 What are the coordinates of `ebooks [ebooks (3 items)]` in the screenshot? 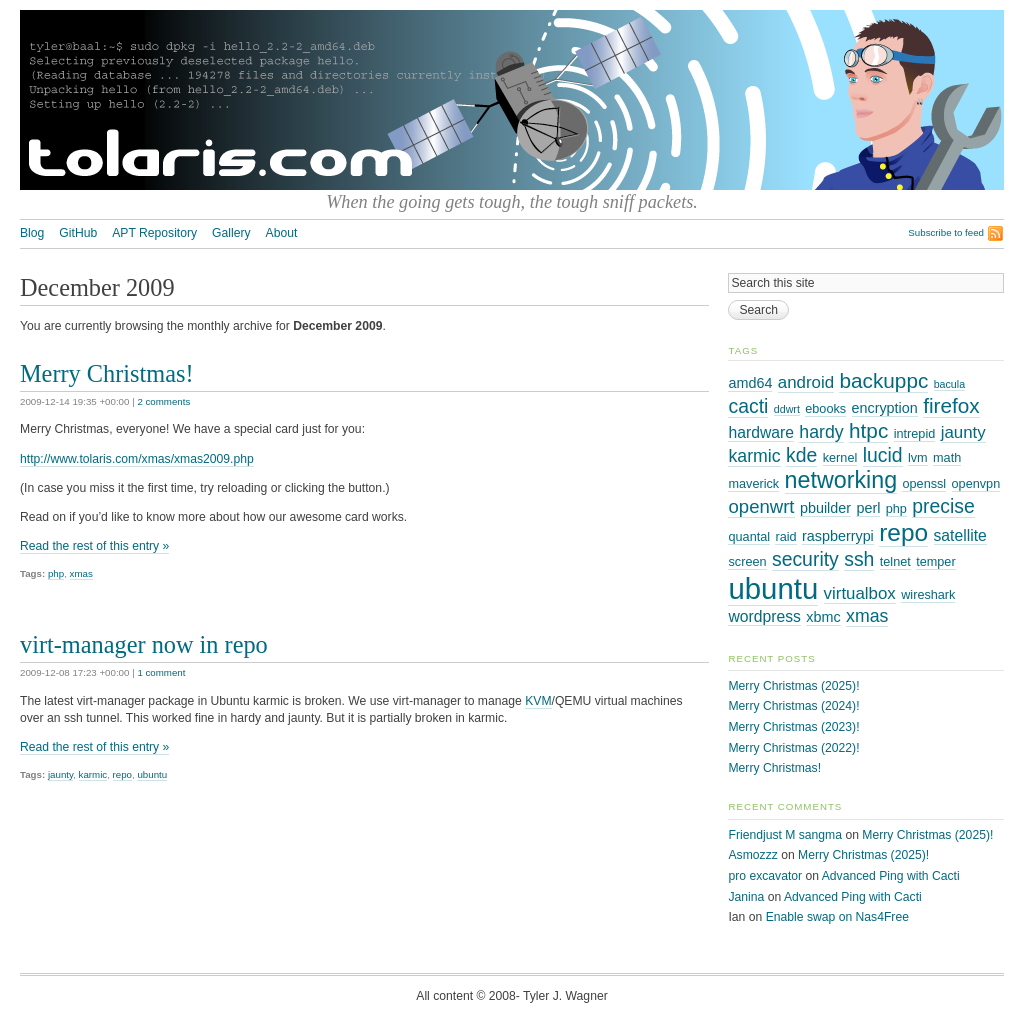 It's located at (825, 409).